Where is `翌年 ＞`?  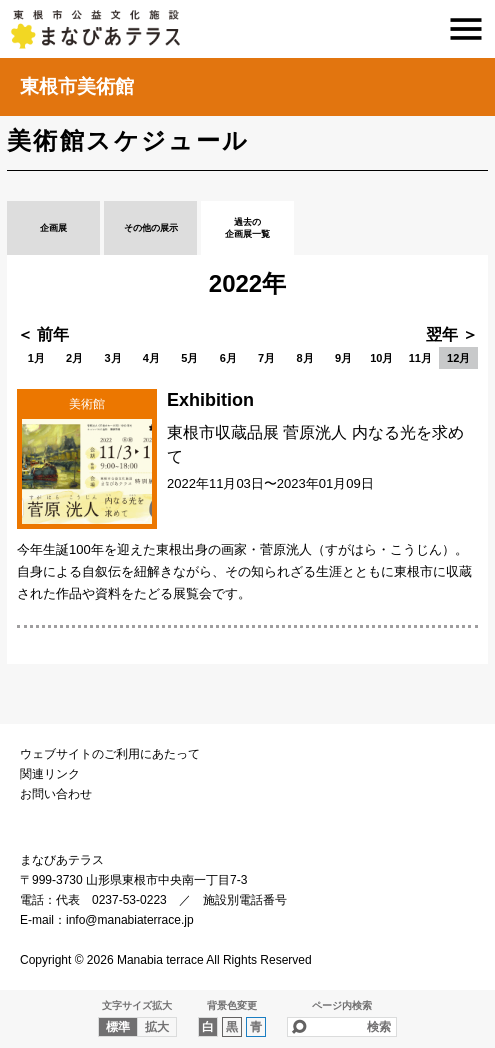 翌年 ＞ is located at coordinates (452, 334).